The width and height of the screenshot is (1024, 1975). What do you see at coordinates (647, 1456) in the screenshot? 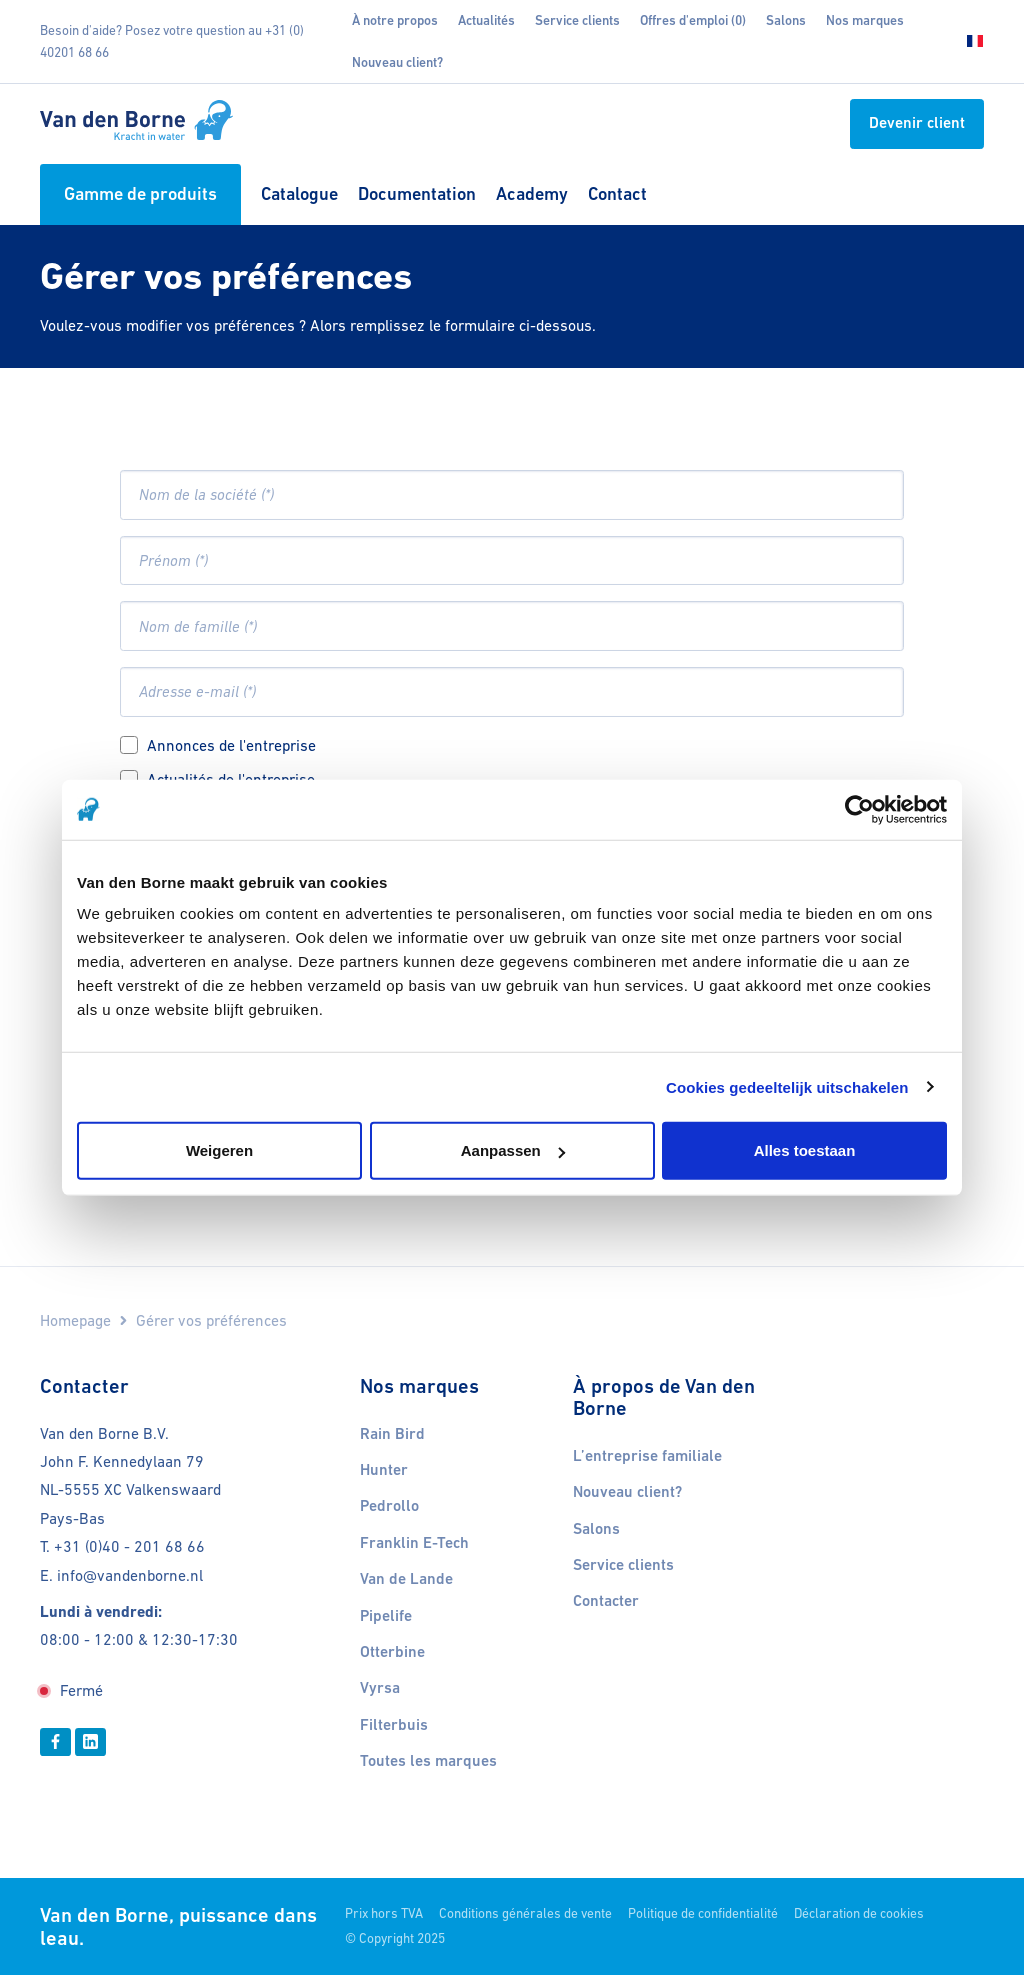
I see `L’entreprise familiale` at bounding box center [647, 1456].